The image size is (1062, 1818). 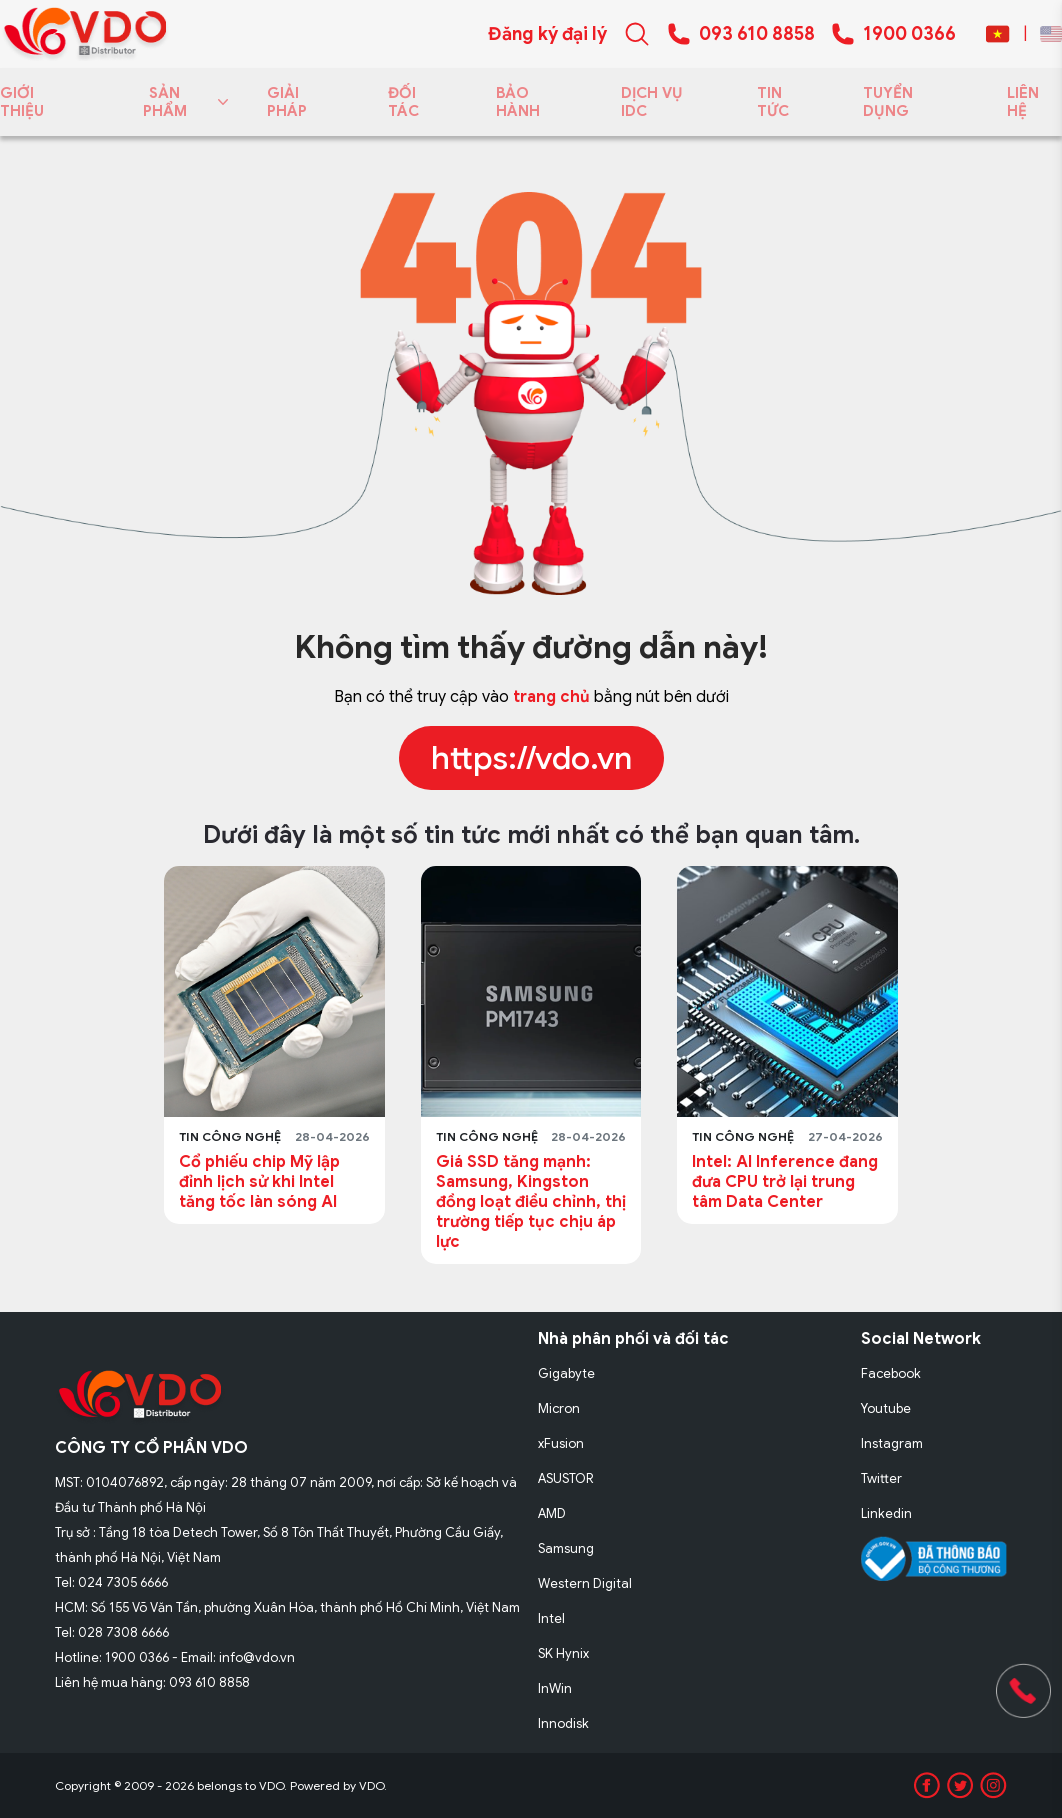 What do you see at coordinates (773, 102) in the screenshot?
I see `TIN TỨC` at bounding box center [773, 102].